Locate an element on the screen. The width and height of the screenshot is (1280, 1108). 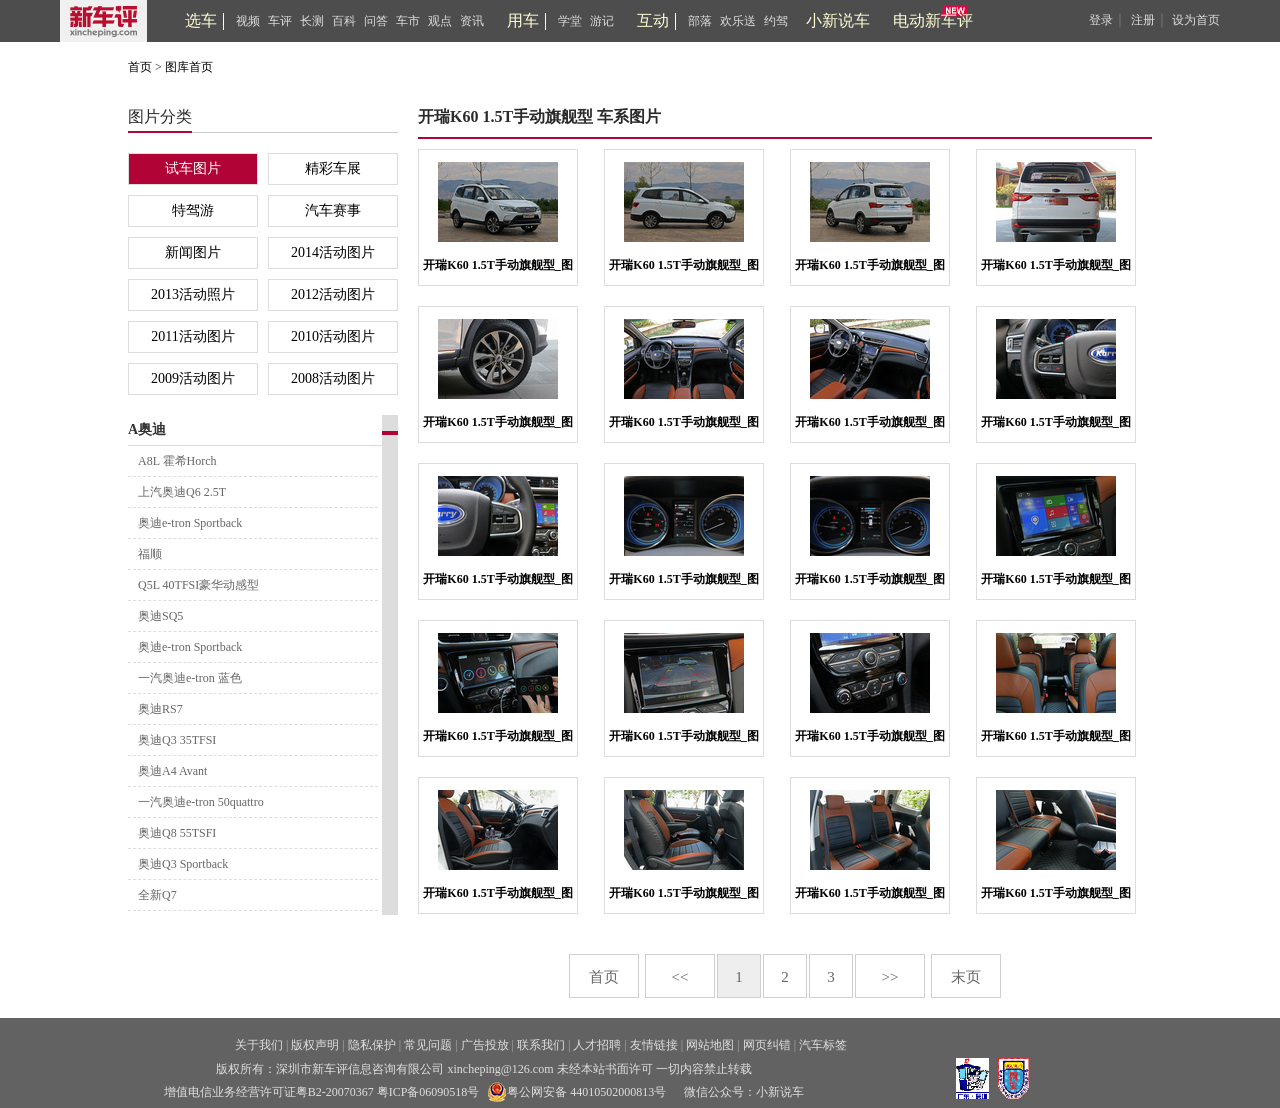
观点 is located at coordinates (440, 21).